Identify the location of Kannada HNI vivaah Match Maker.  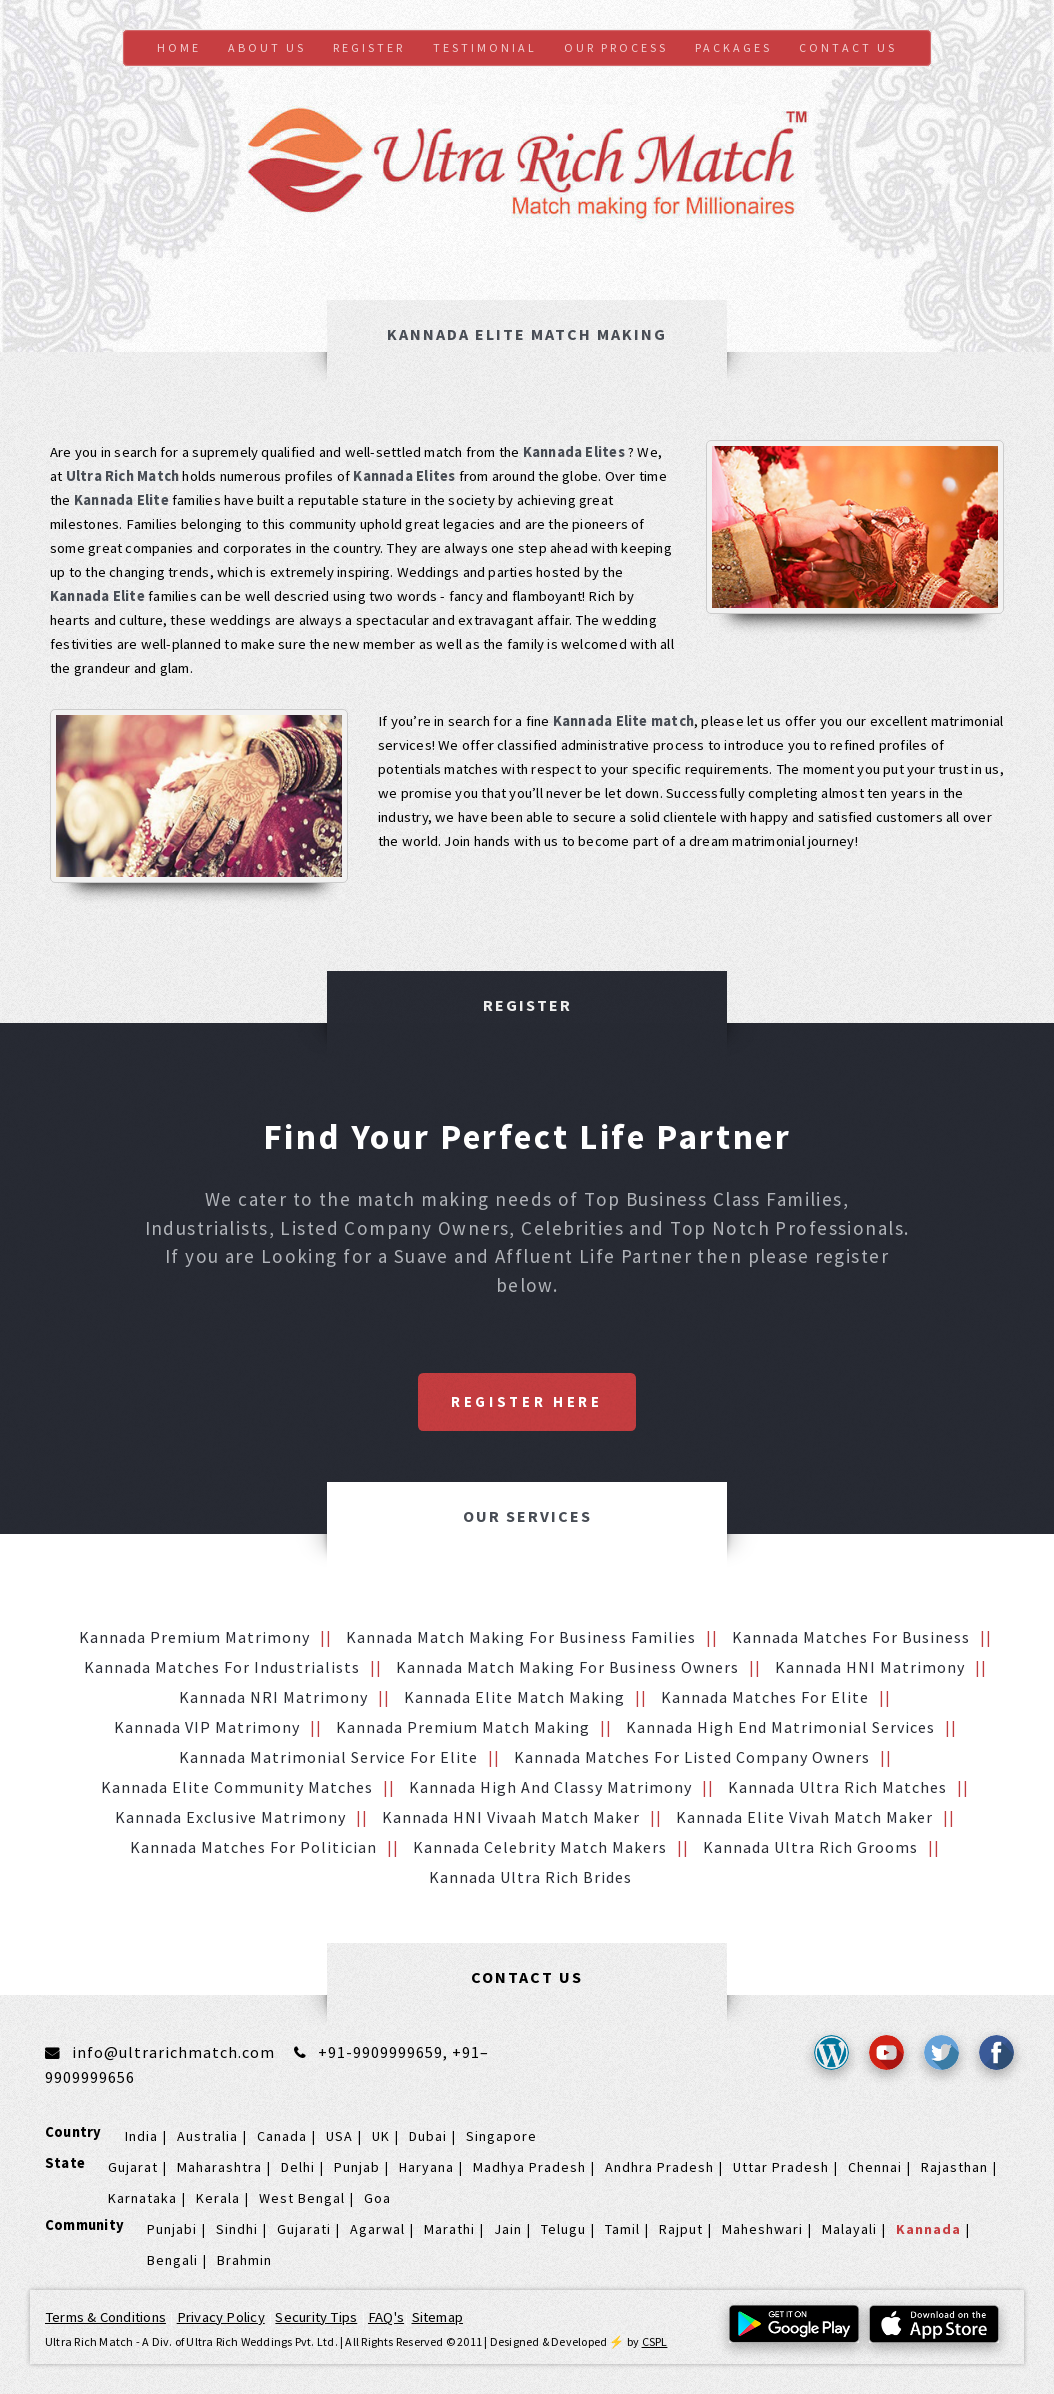
(511, 1817).